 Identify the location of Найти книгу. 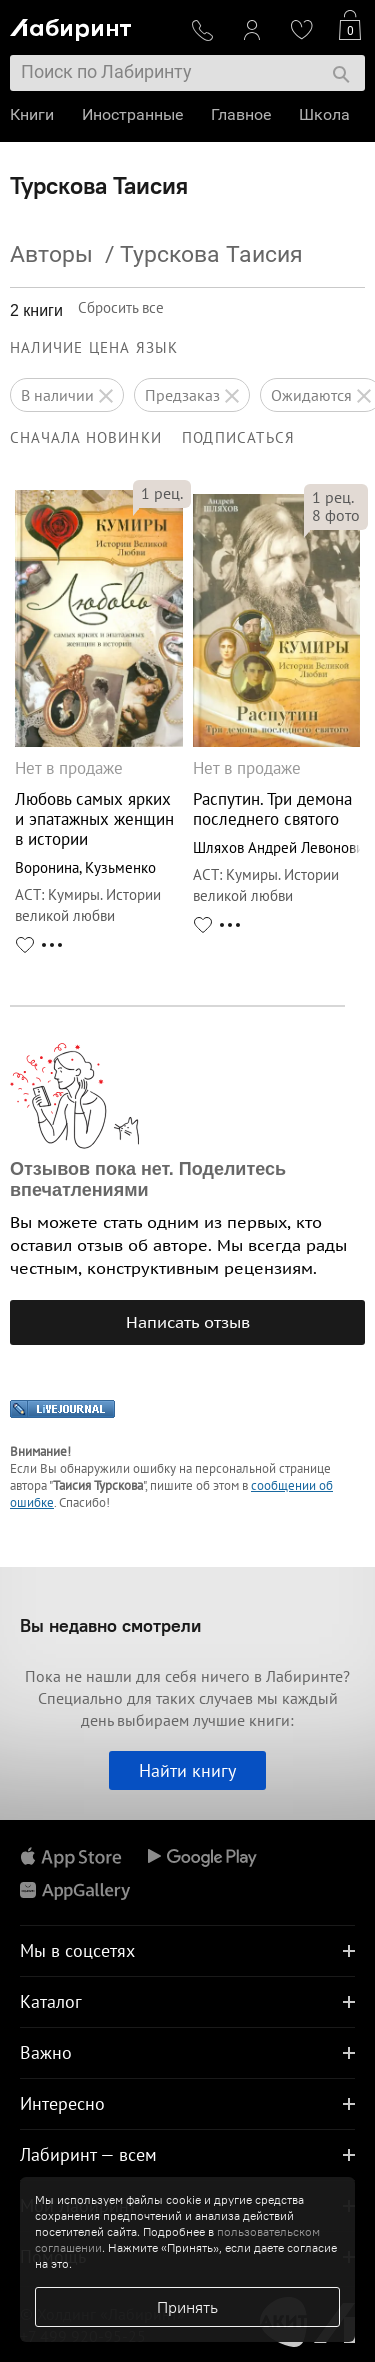
(187, 1770).